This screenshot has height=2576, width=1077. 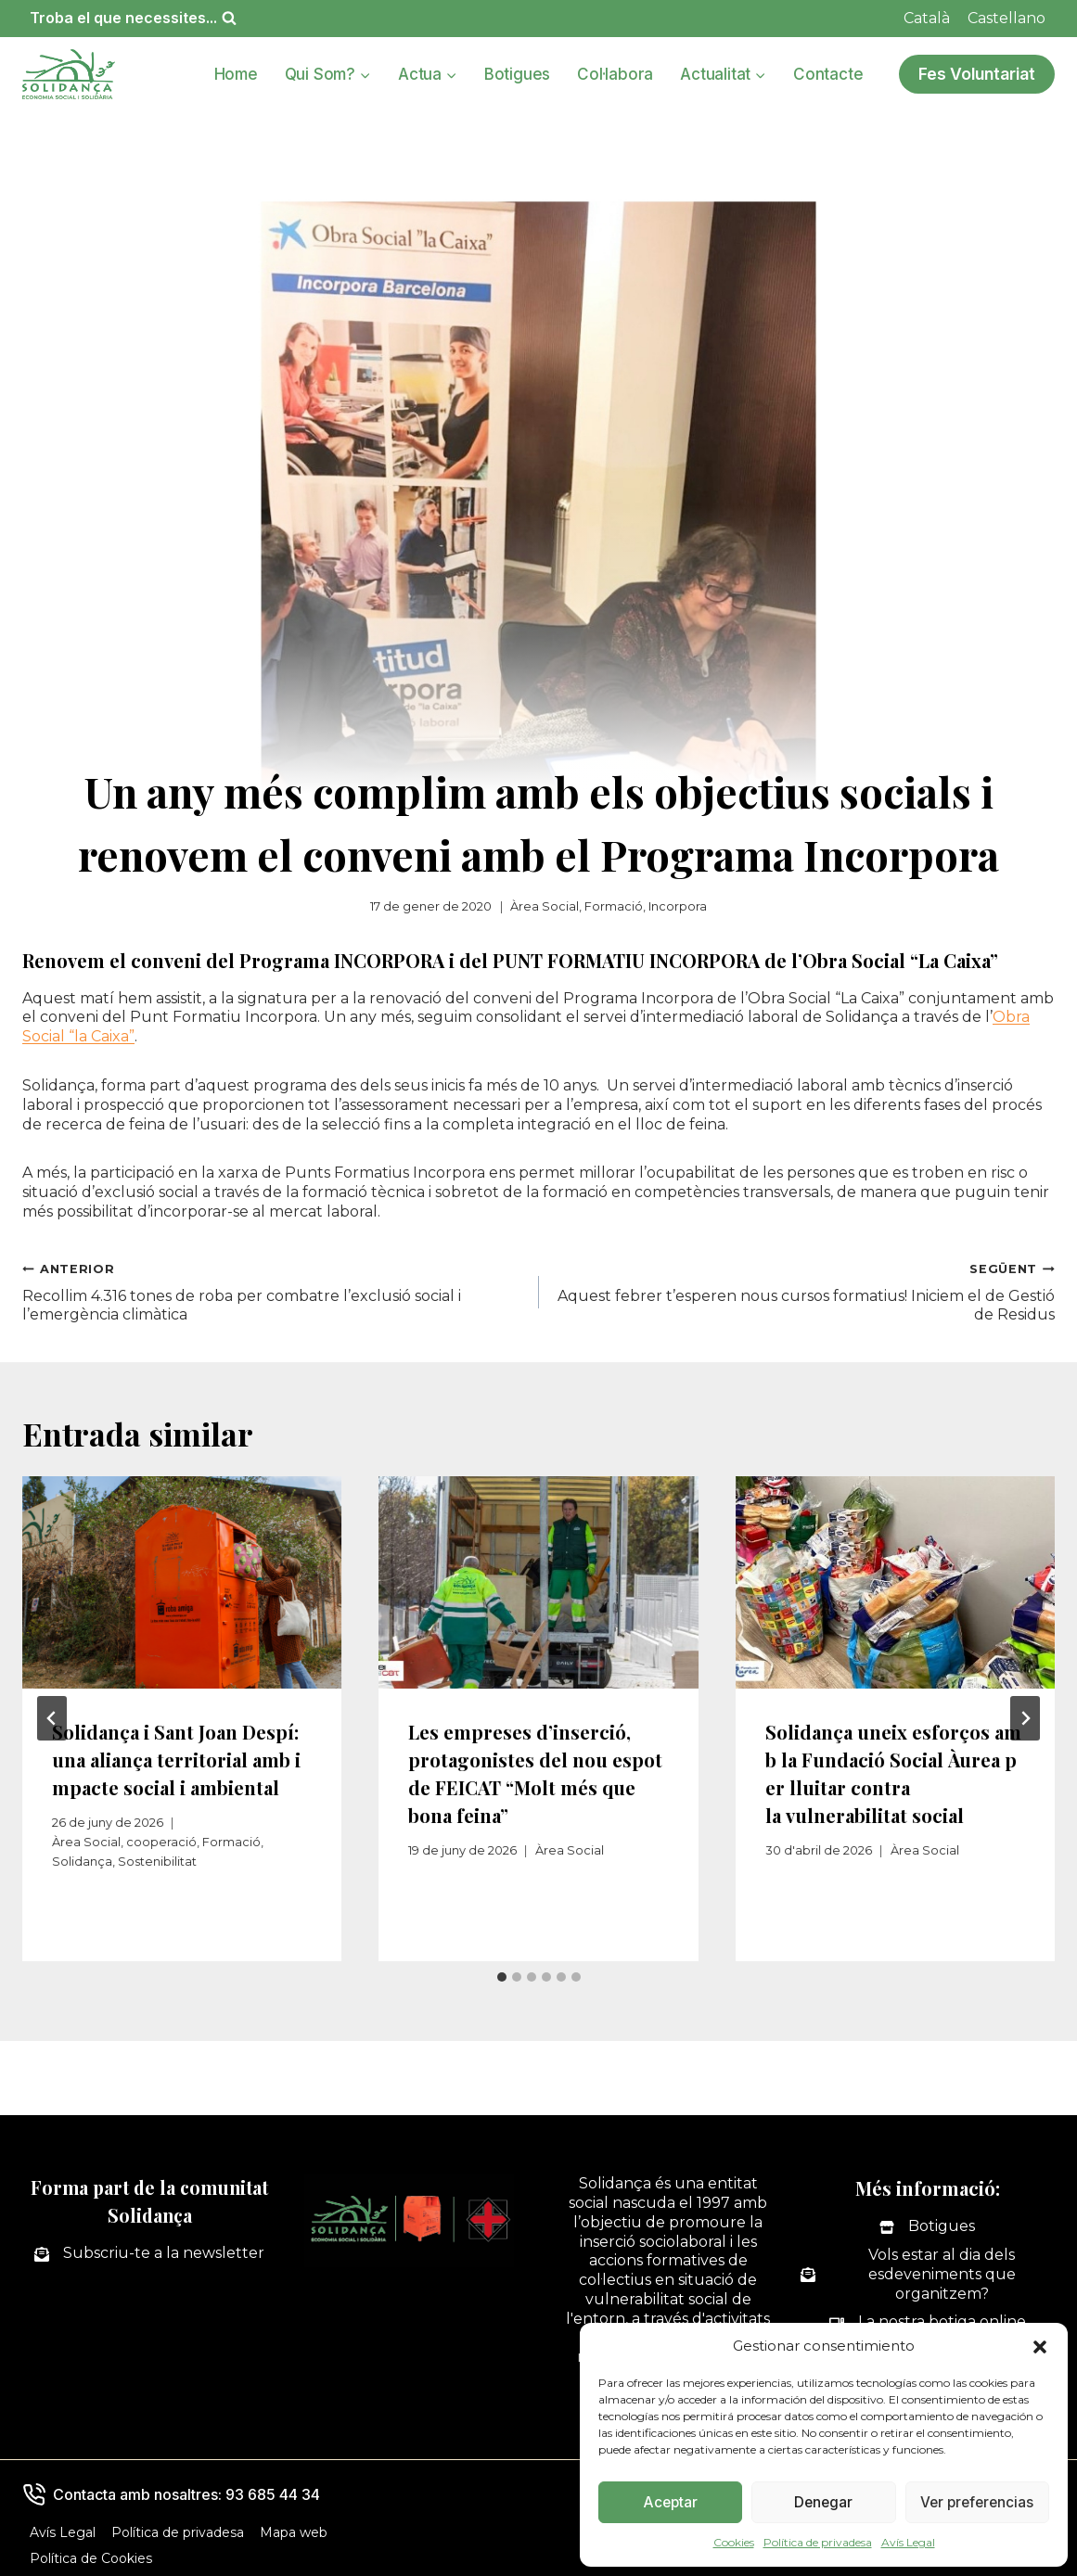 I want to click on Cookies, so click(x=733, y=2542).